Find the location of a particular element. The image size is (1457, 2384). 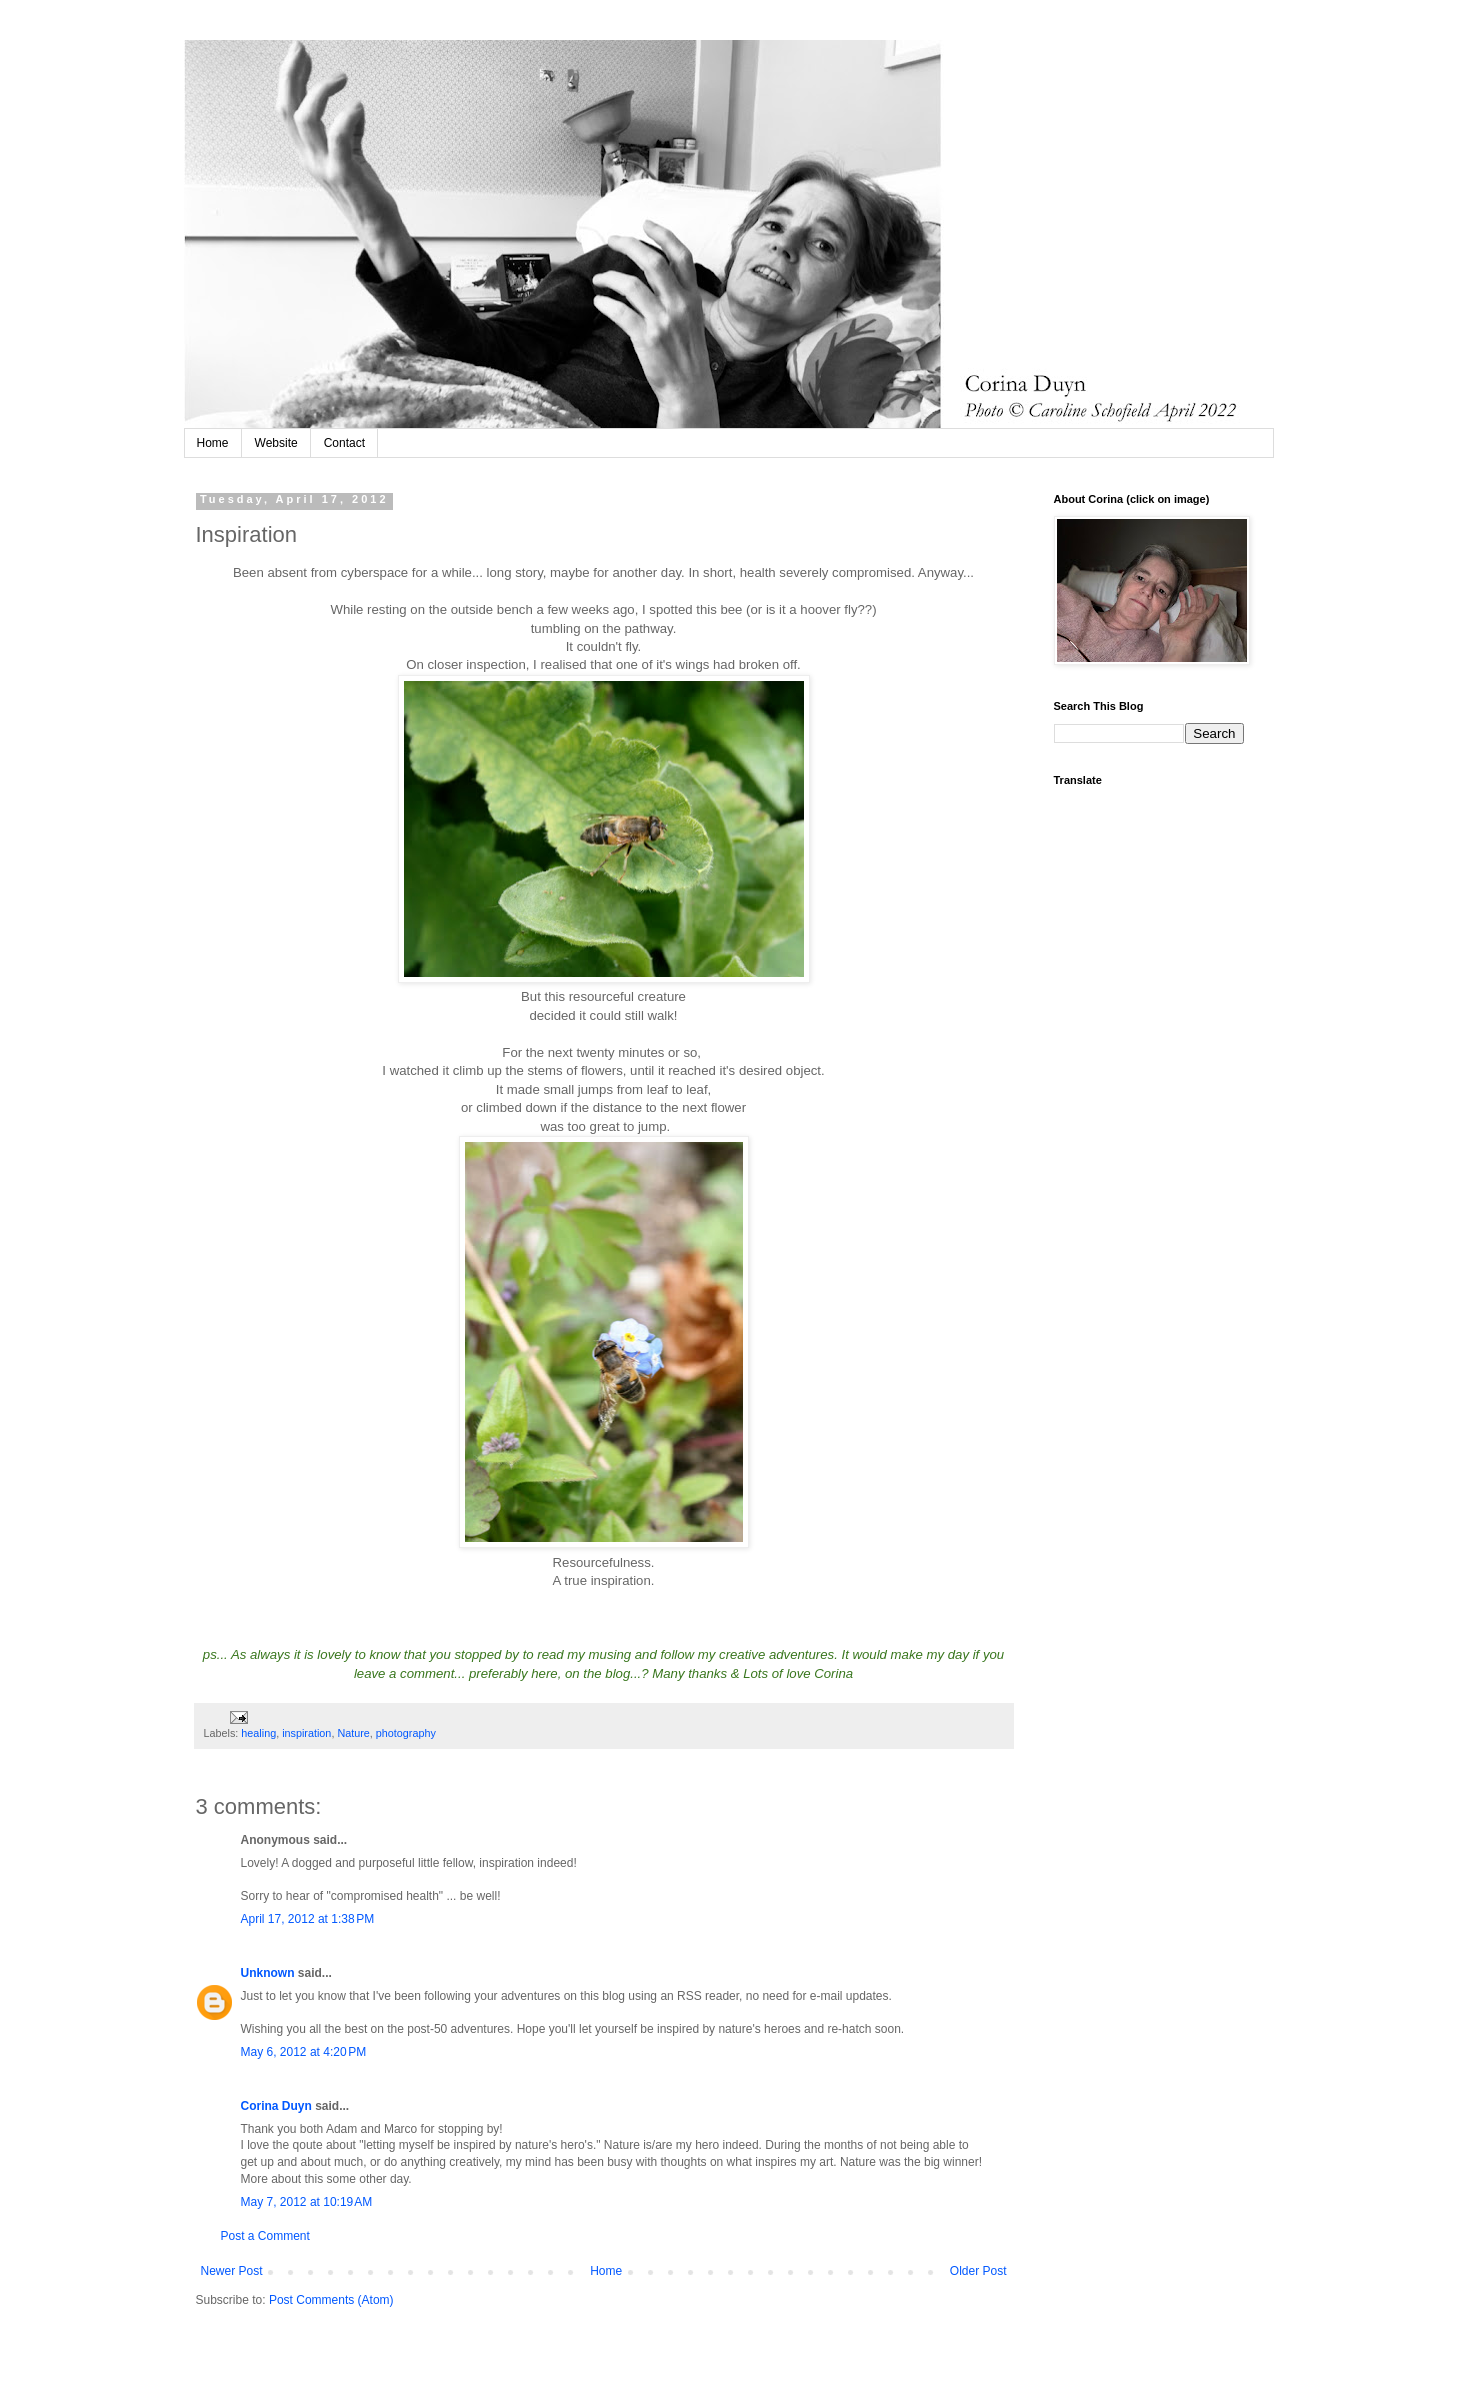

healing is located at coordinates (258, 1733).